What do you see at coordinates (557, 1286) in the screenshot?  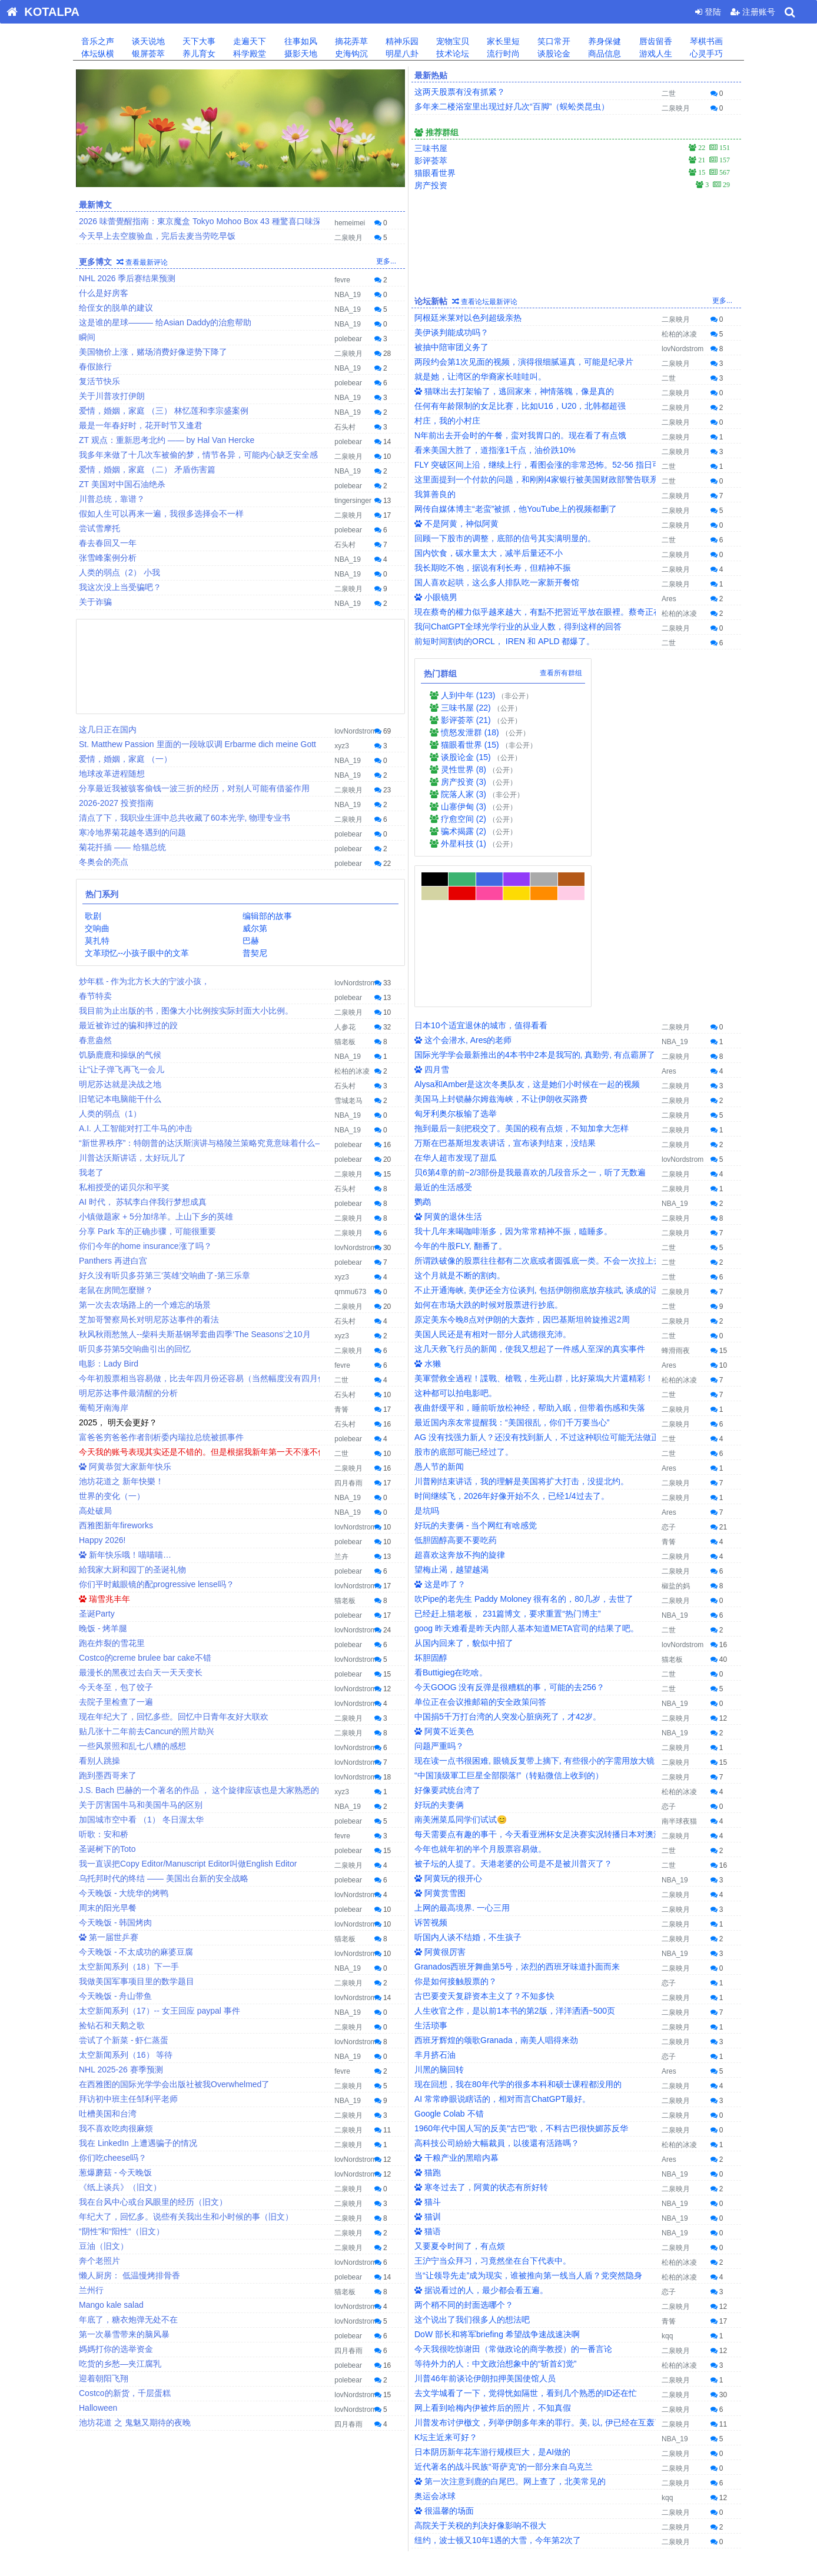 I see `AG 没有找强力新人？还没有找到新人，不过这种职位可能无法做正常的交接。` at bounding box center [557, 1286].